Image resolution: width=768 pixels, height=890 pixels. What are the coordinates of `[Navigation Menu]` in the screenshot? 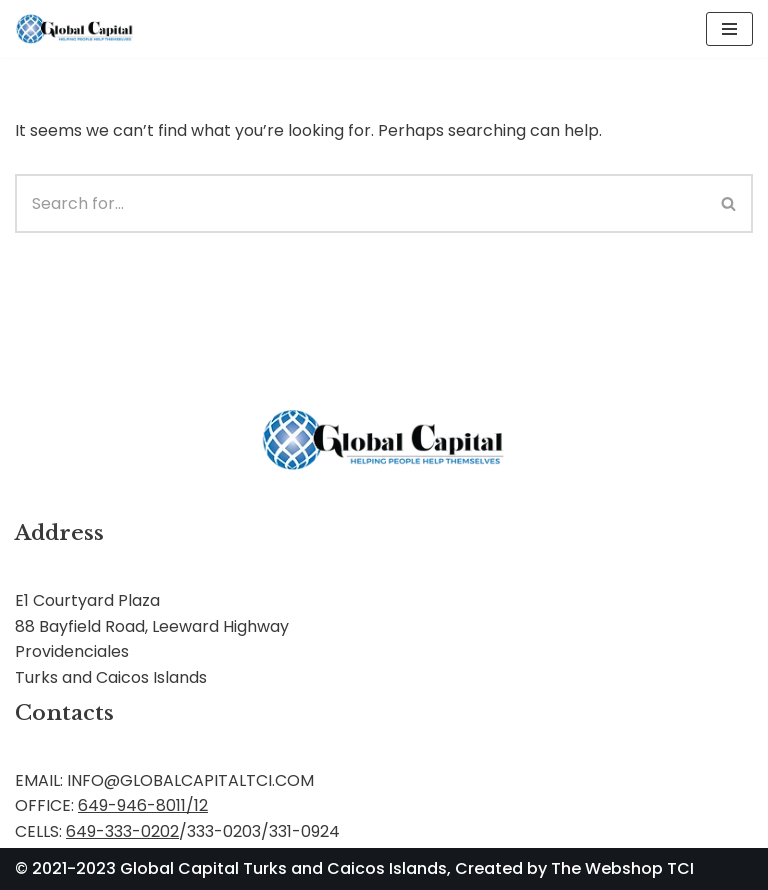 It's located at (729, 29).